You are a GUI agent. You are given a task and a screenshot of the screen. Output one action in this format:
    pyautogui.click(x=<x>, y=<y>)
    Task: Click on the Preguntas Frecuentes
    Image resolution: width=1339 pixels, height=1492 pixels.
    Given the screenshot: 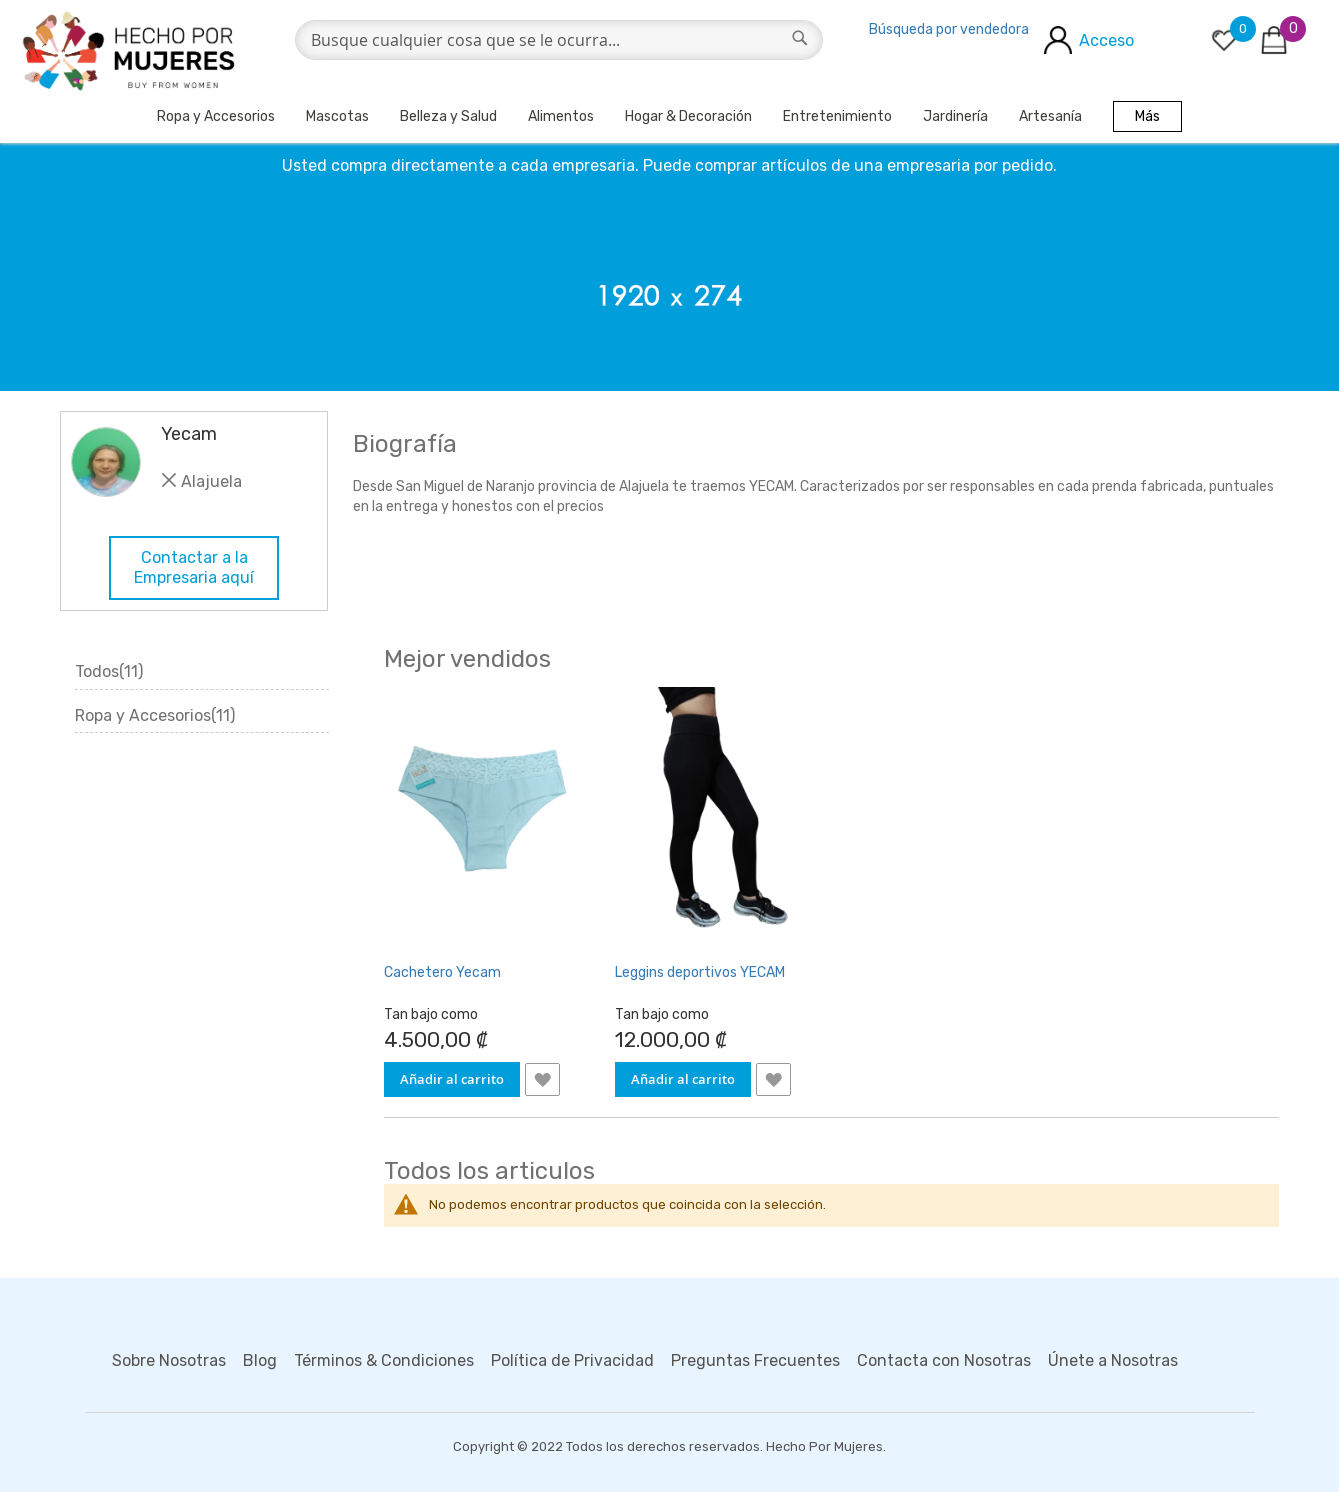 What is the action you would take?
    pyautogui.click(x=755, y=1360)
    